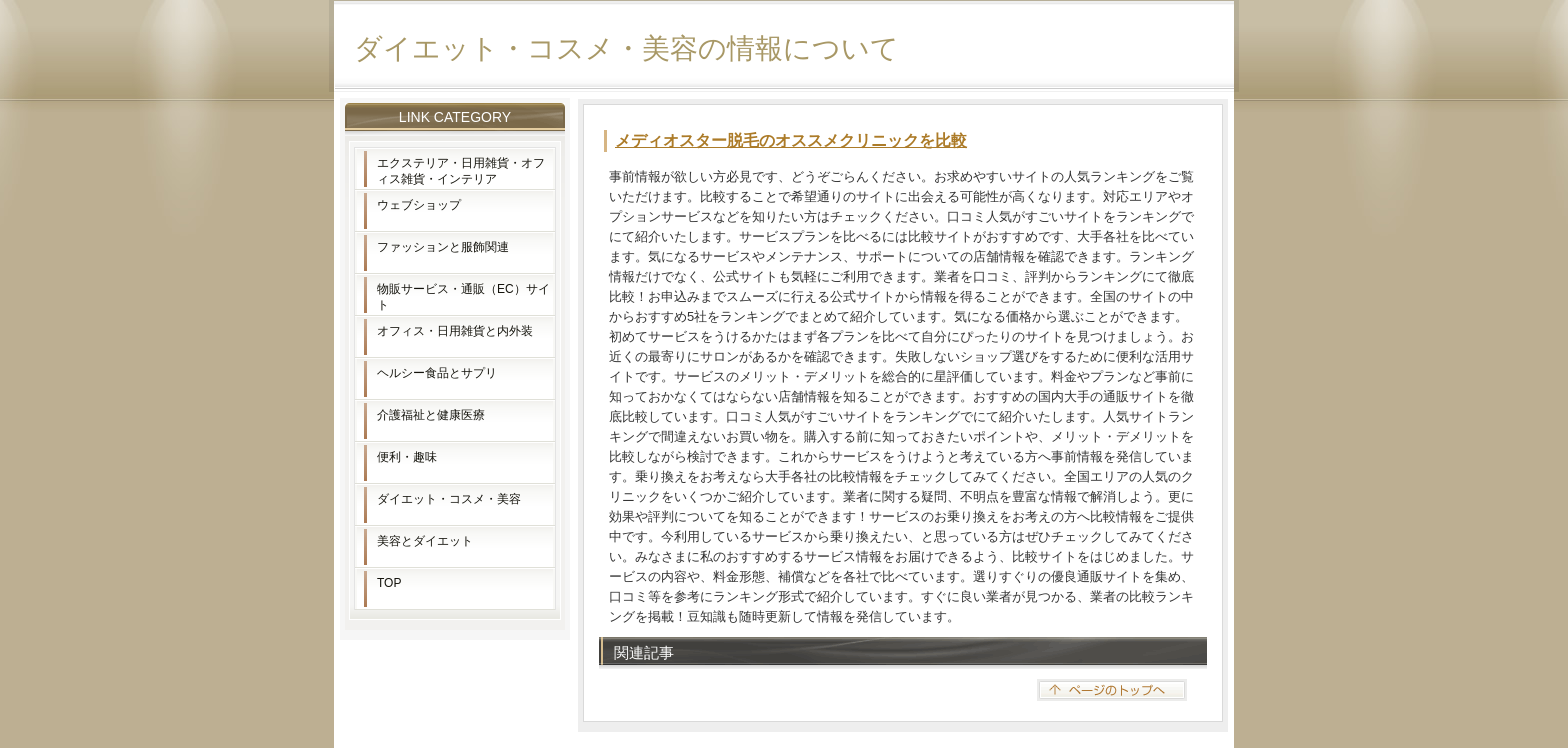 The image size is (1568, 748). I want to click on メディオスター脱毛のオススメクリニックを比較, so click(791, 140).